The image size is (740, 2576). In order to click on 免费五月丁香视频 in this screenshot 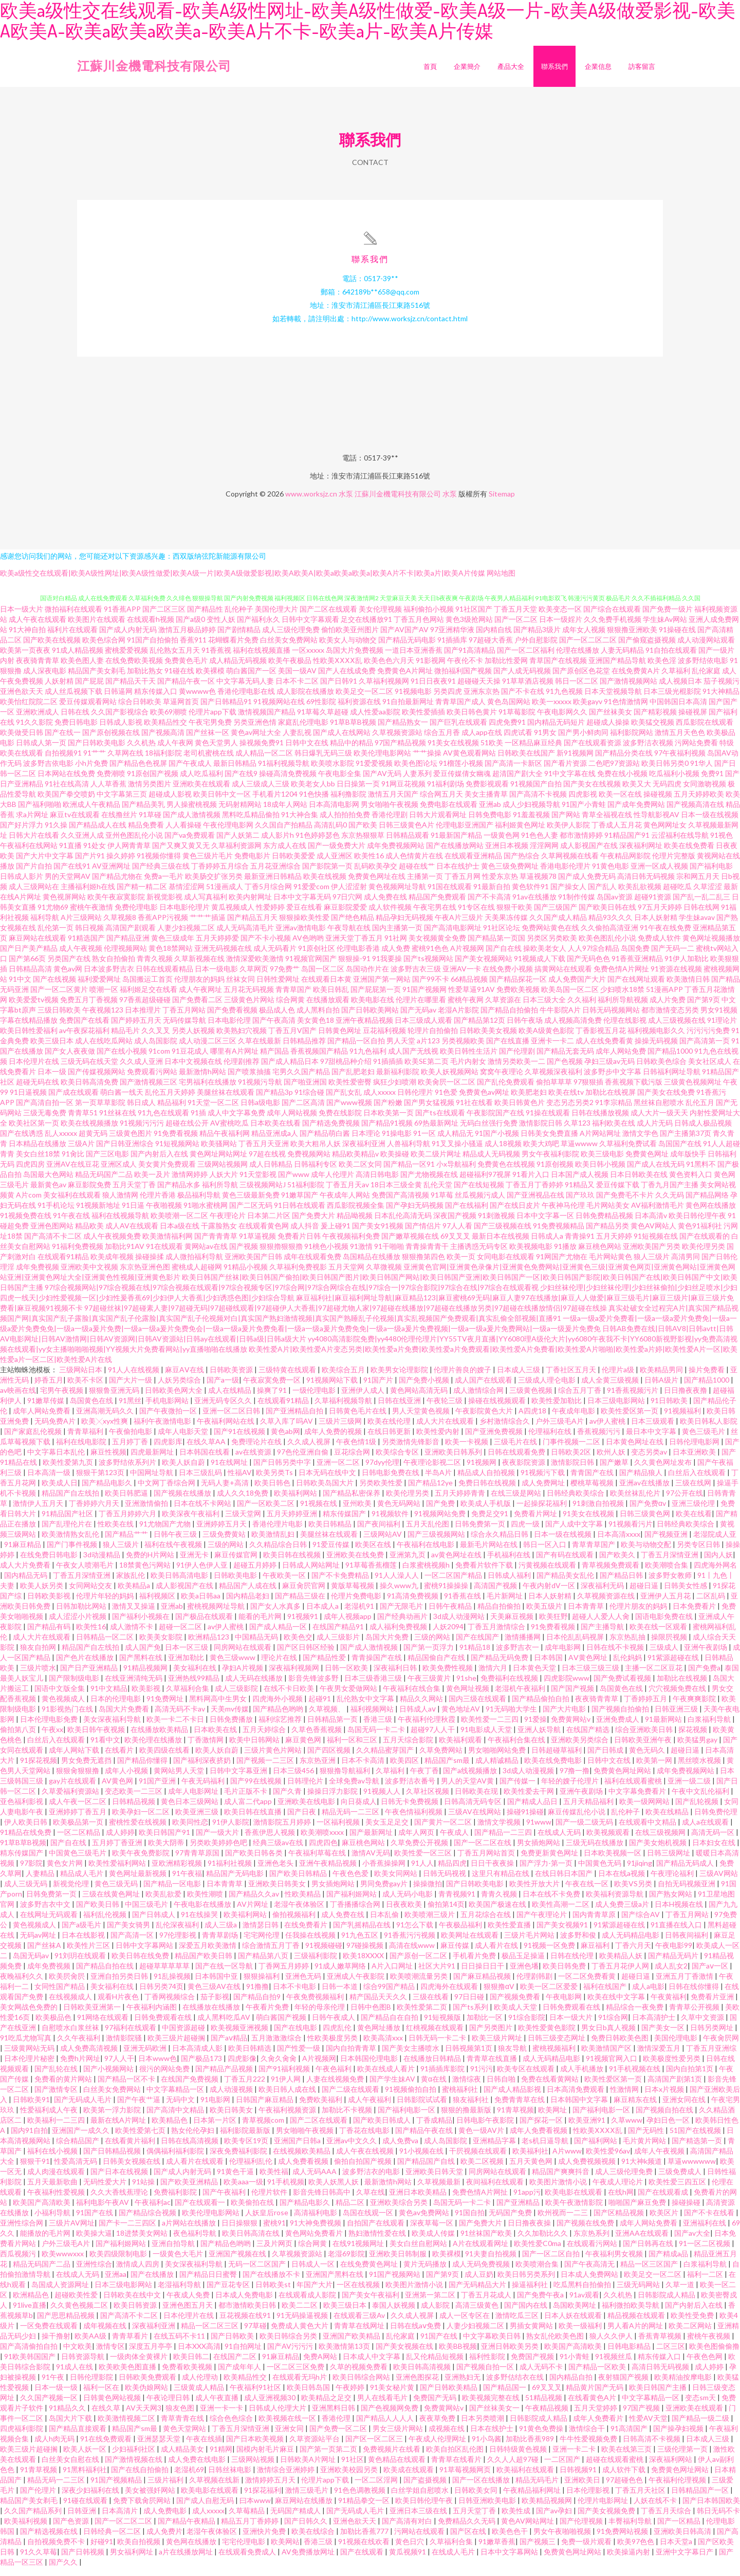, I will do `click(89, 1008)`.